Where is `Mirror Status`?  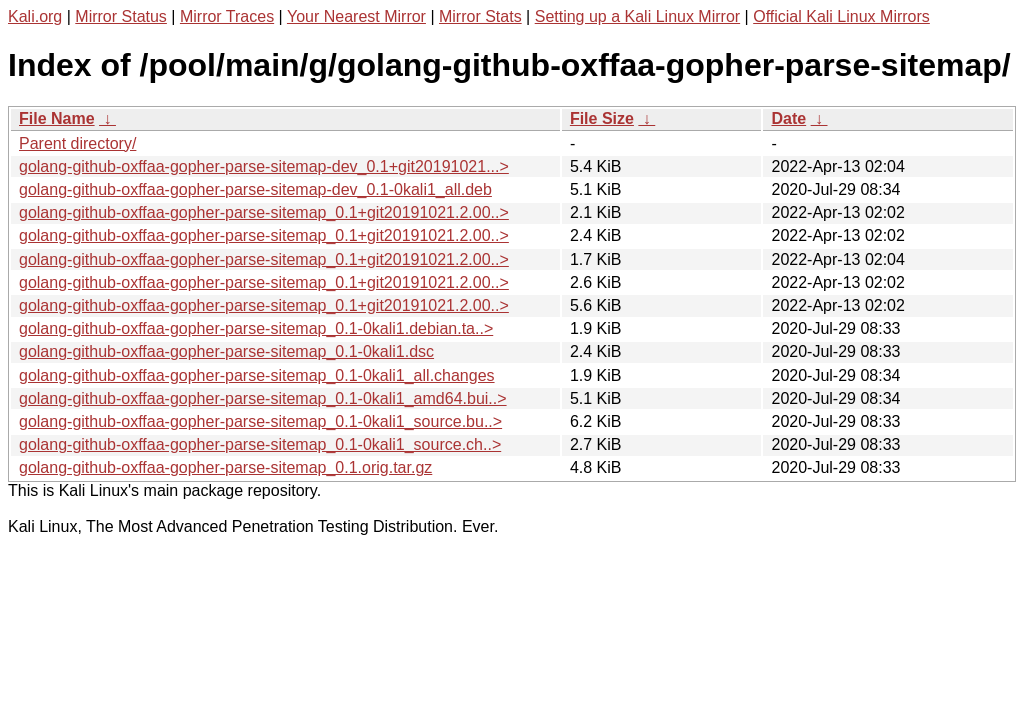
Mirror Status is located at coordinates (121, 16).